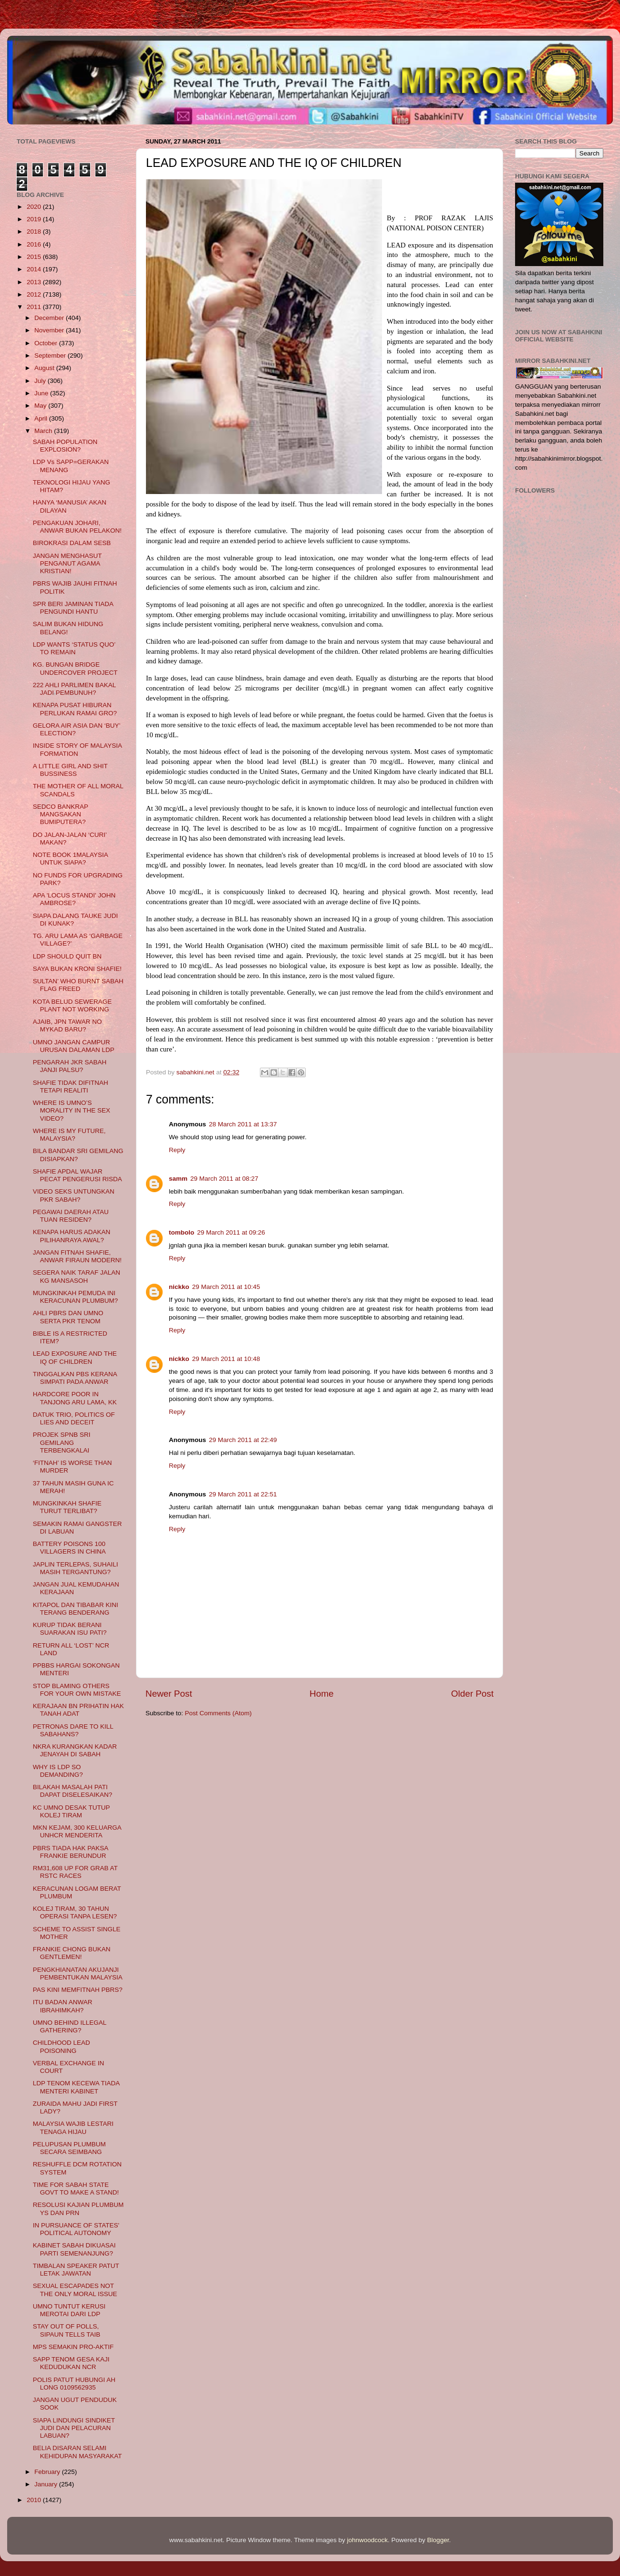 This screenshot has height=2576, width=620. I want to click on PETRONAS DARE TO KILL SABAHANS?, so click(73, 1730).